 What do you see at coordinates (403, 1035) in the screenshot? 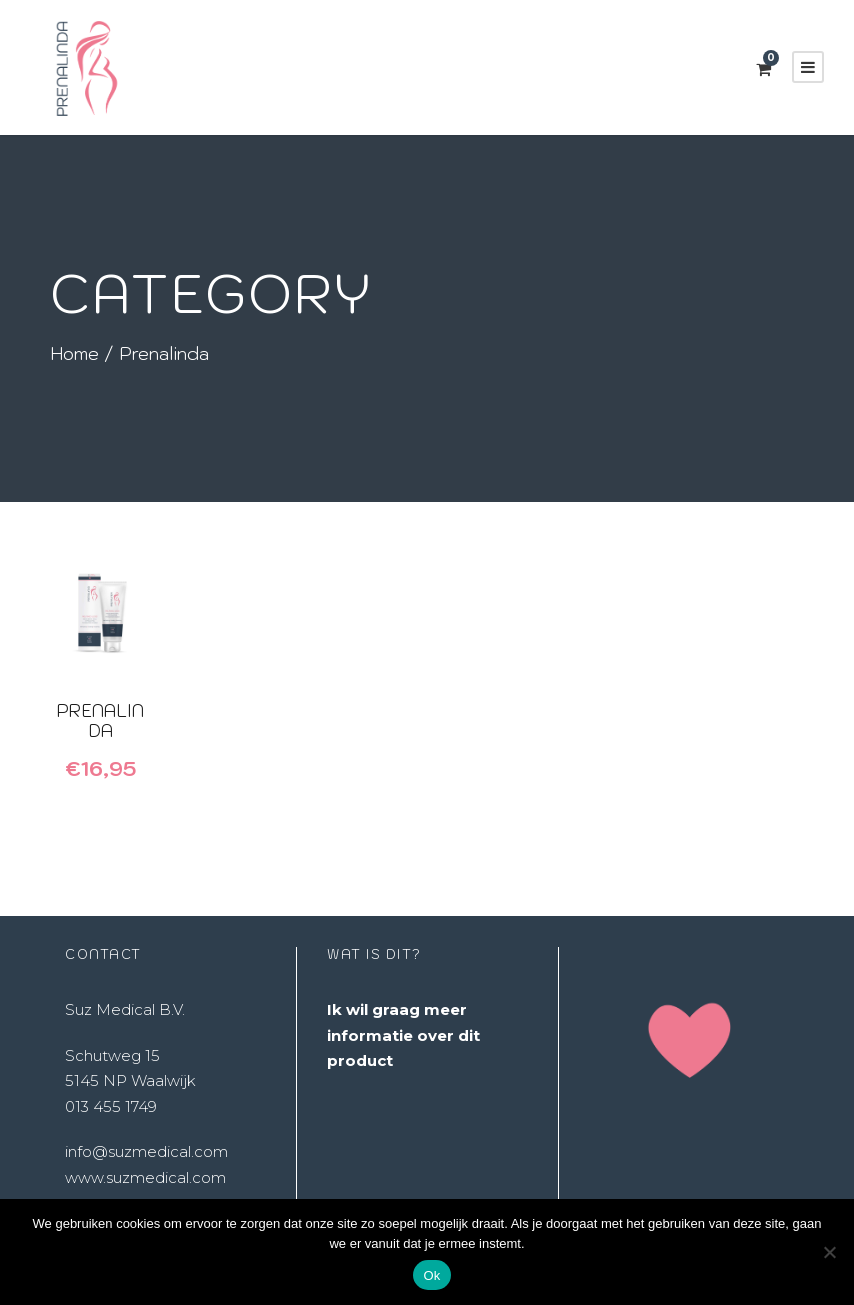
I see `Ik wil graag meer informatie over dit product` at bounding box center [403, 1035].